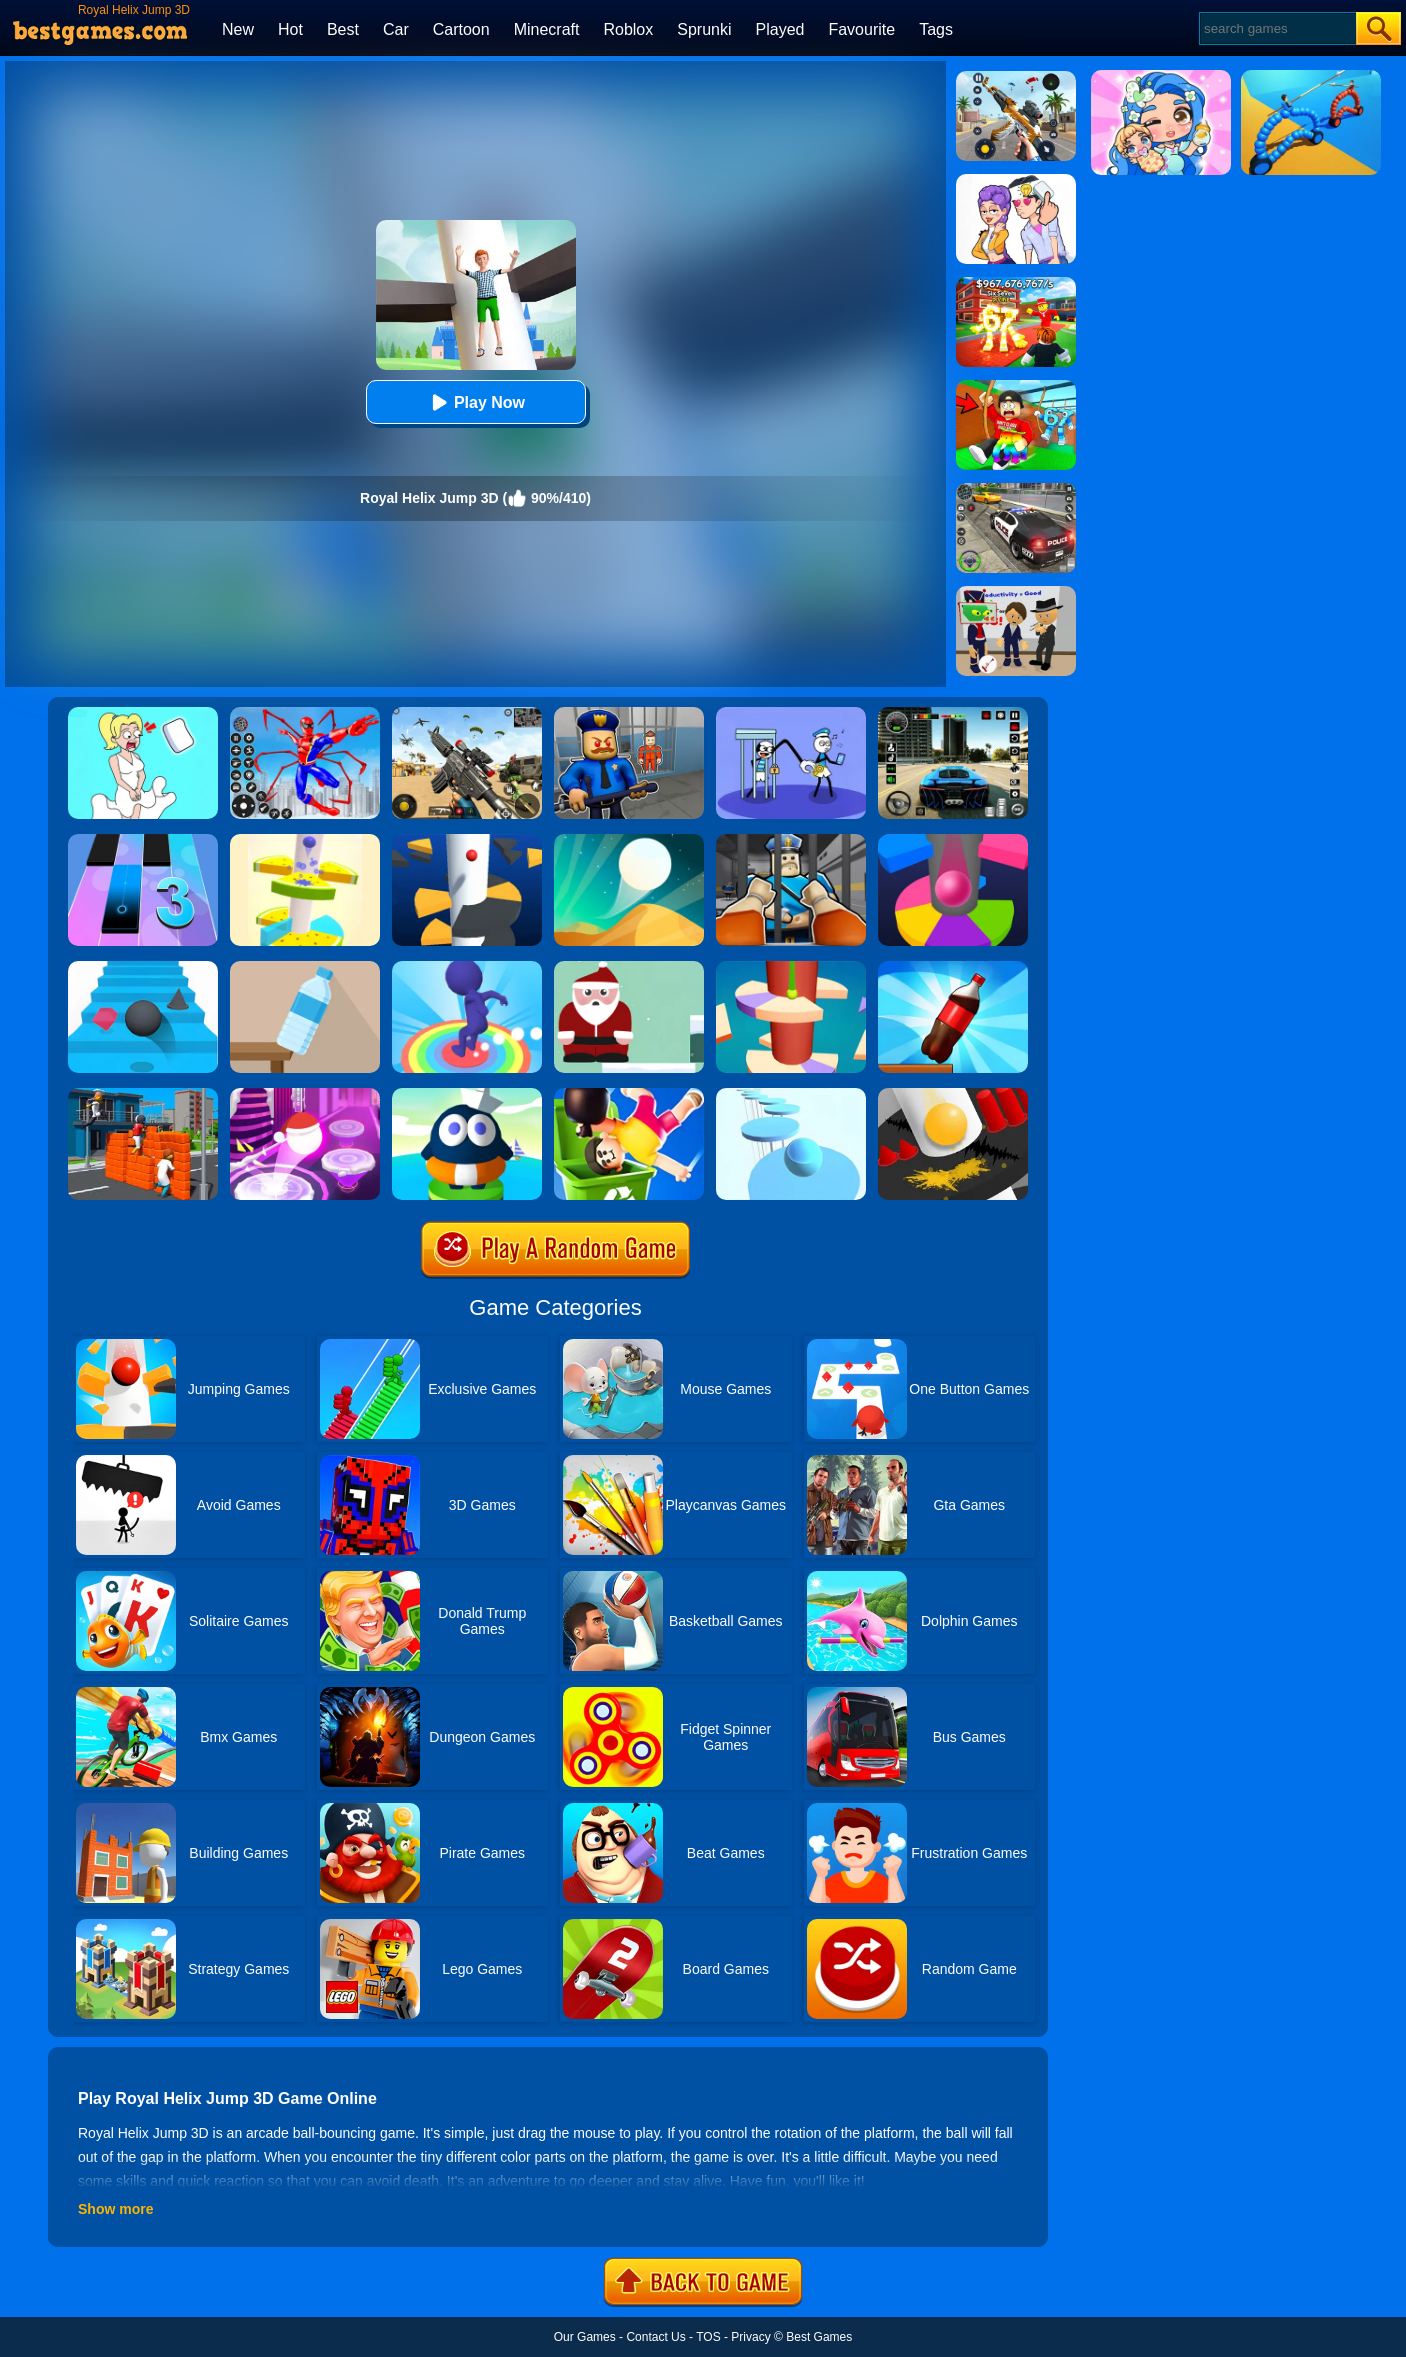 The image size is (1406, 2357). Describe the element at coordinates (305, 841) in the screenshot. I see `[Fruit Helix Jump]` at that location.